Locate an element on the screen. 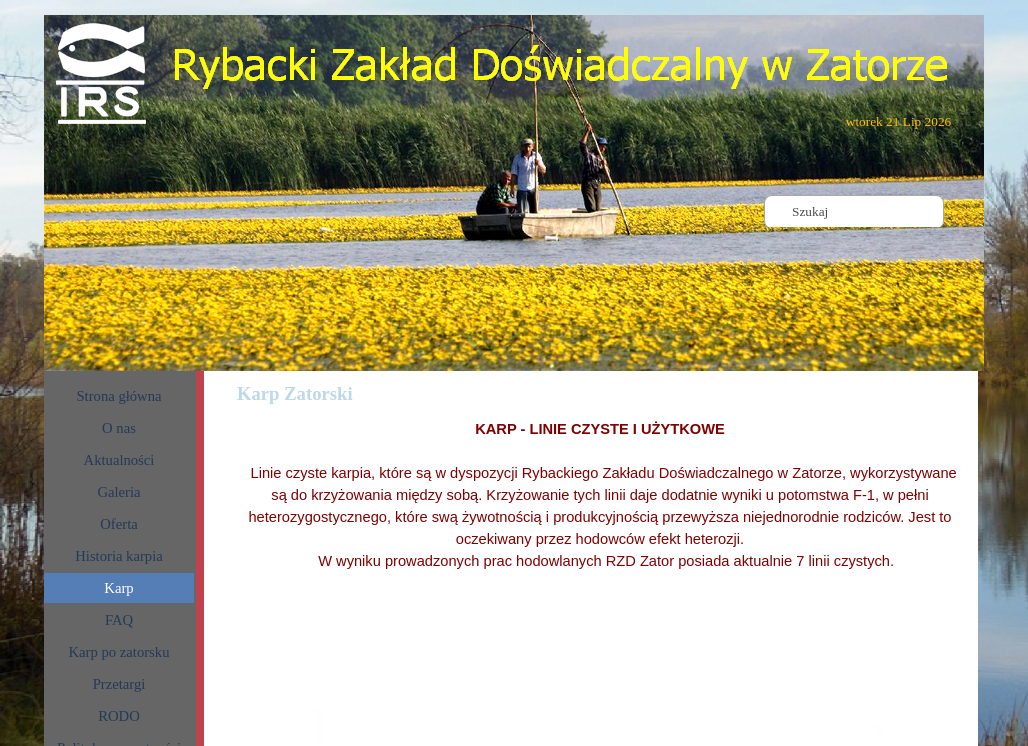 The width and height of the screenshot is (1028, 746). Strona główna is located at coordinates (118, 396).